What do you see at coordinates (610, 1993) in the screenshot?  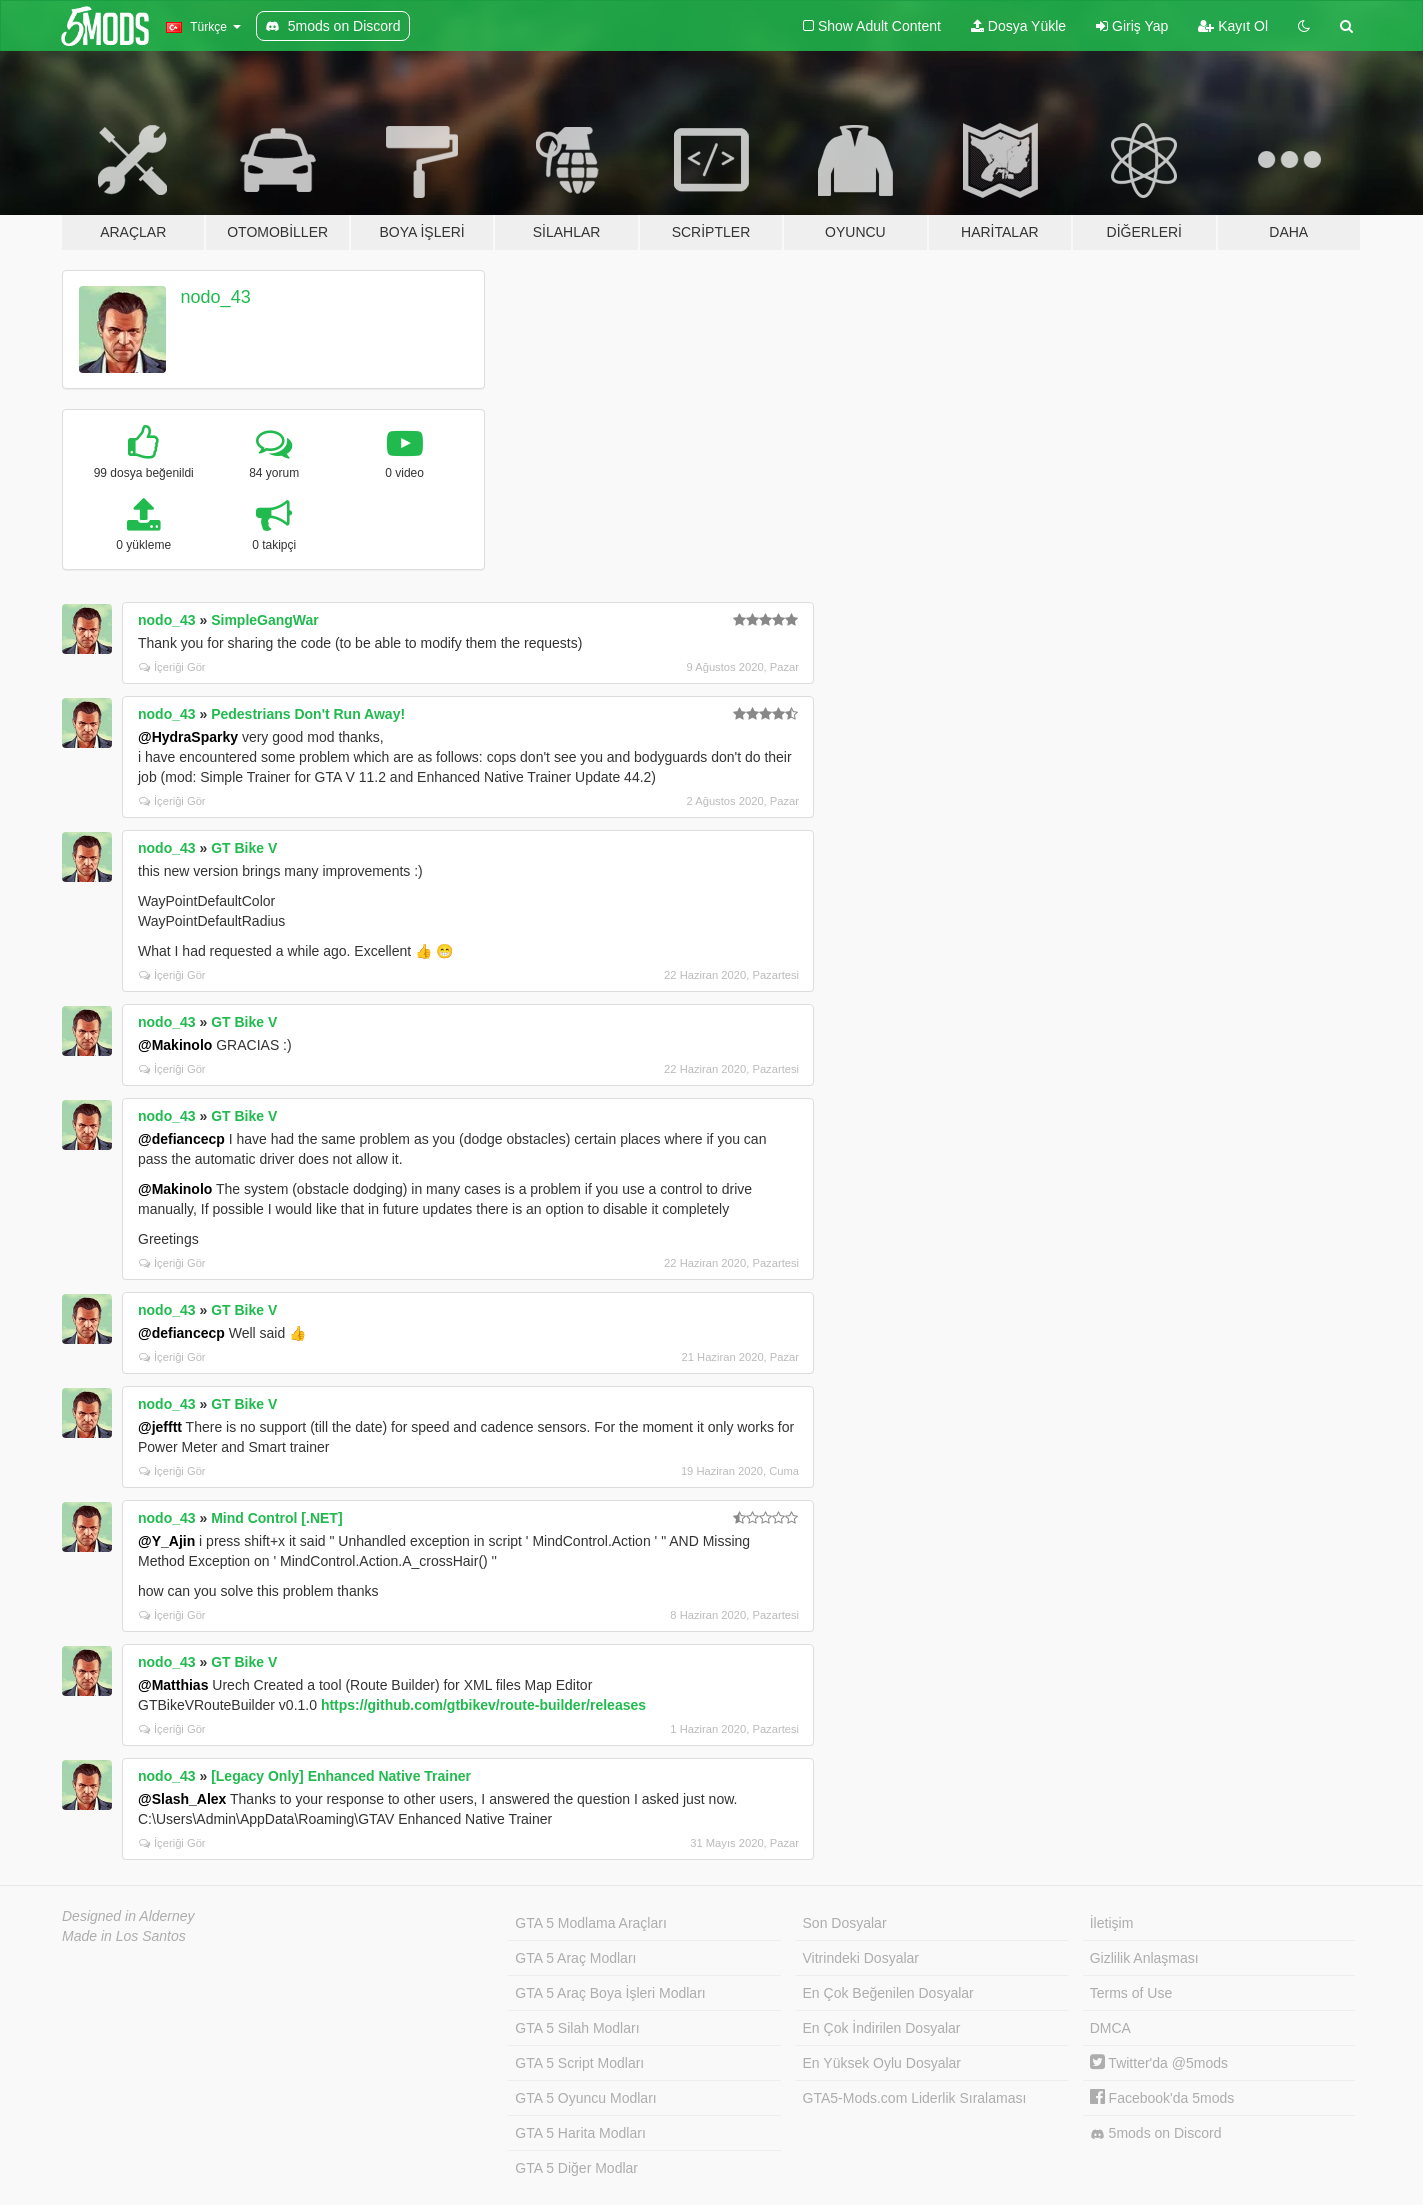 I see `GTA 5 Araç Boya İşleri Modları` at bounding box center [610, 1993].